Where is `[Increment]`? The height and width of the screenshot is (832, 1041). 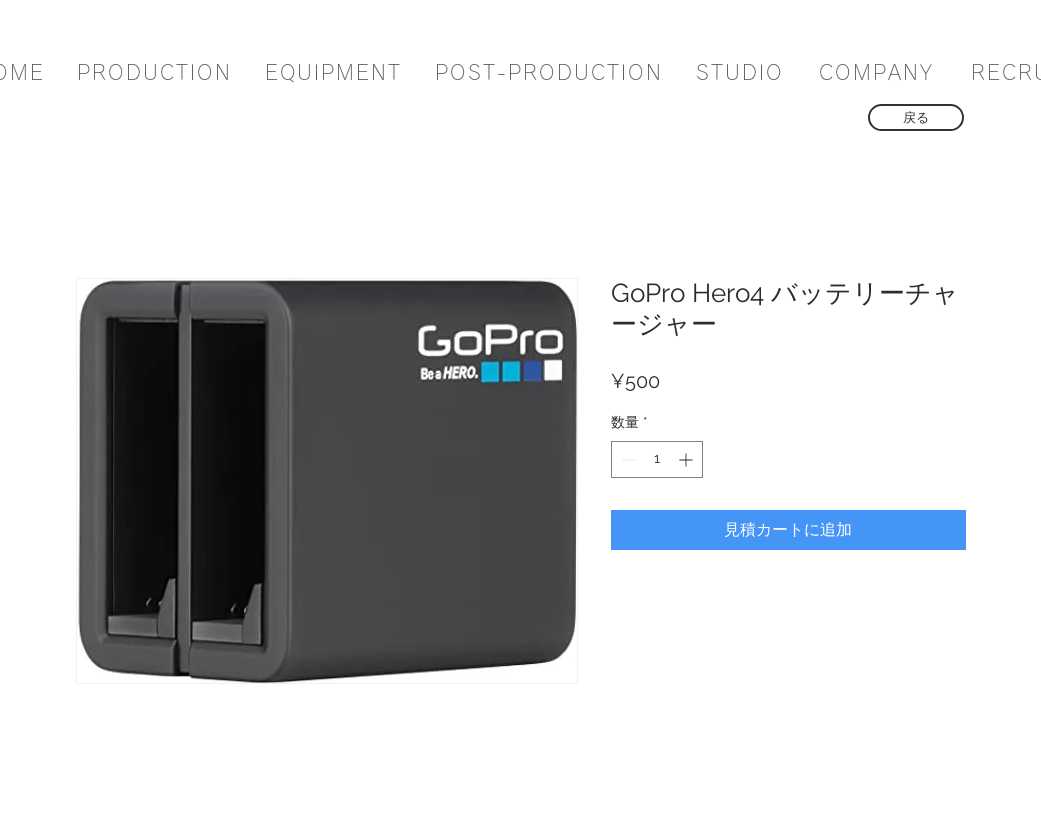
[Increment] is located at coordinates (687, 459).